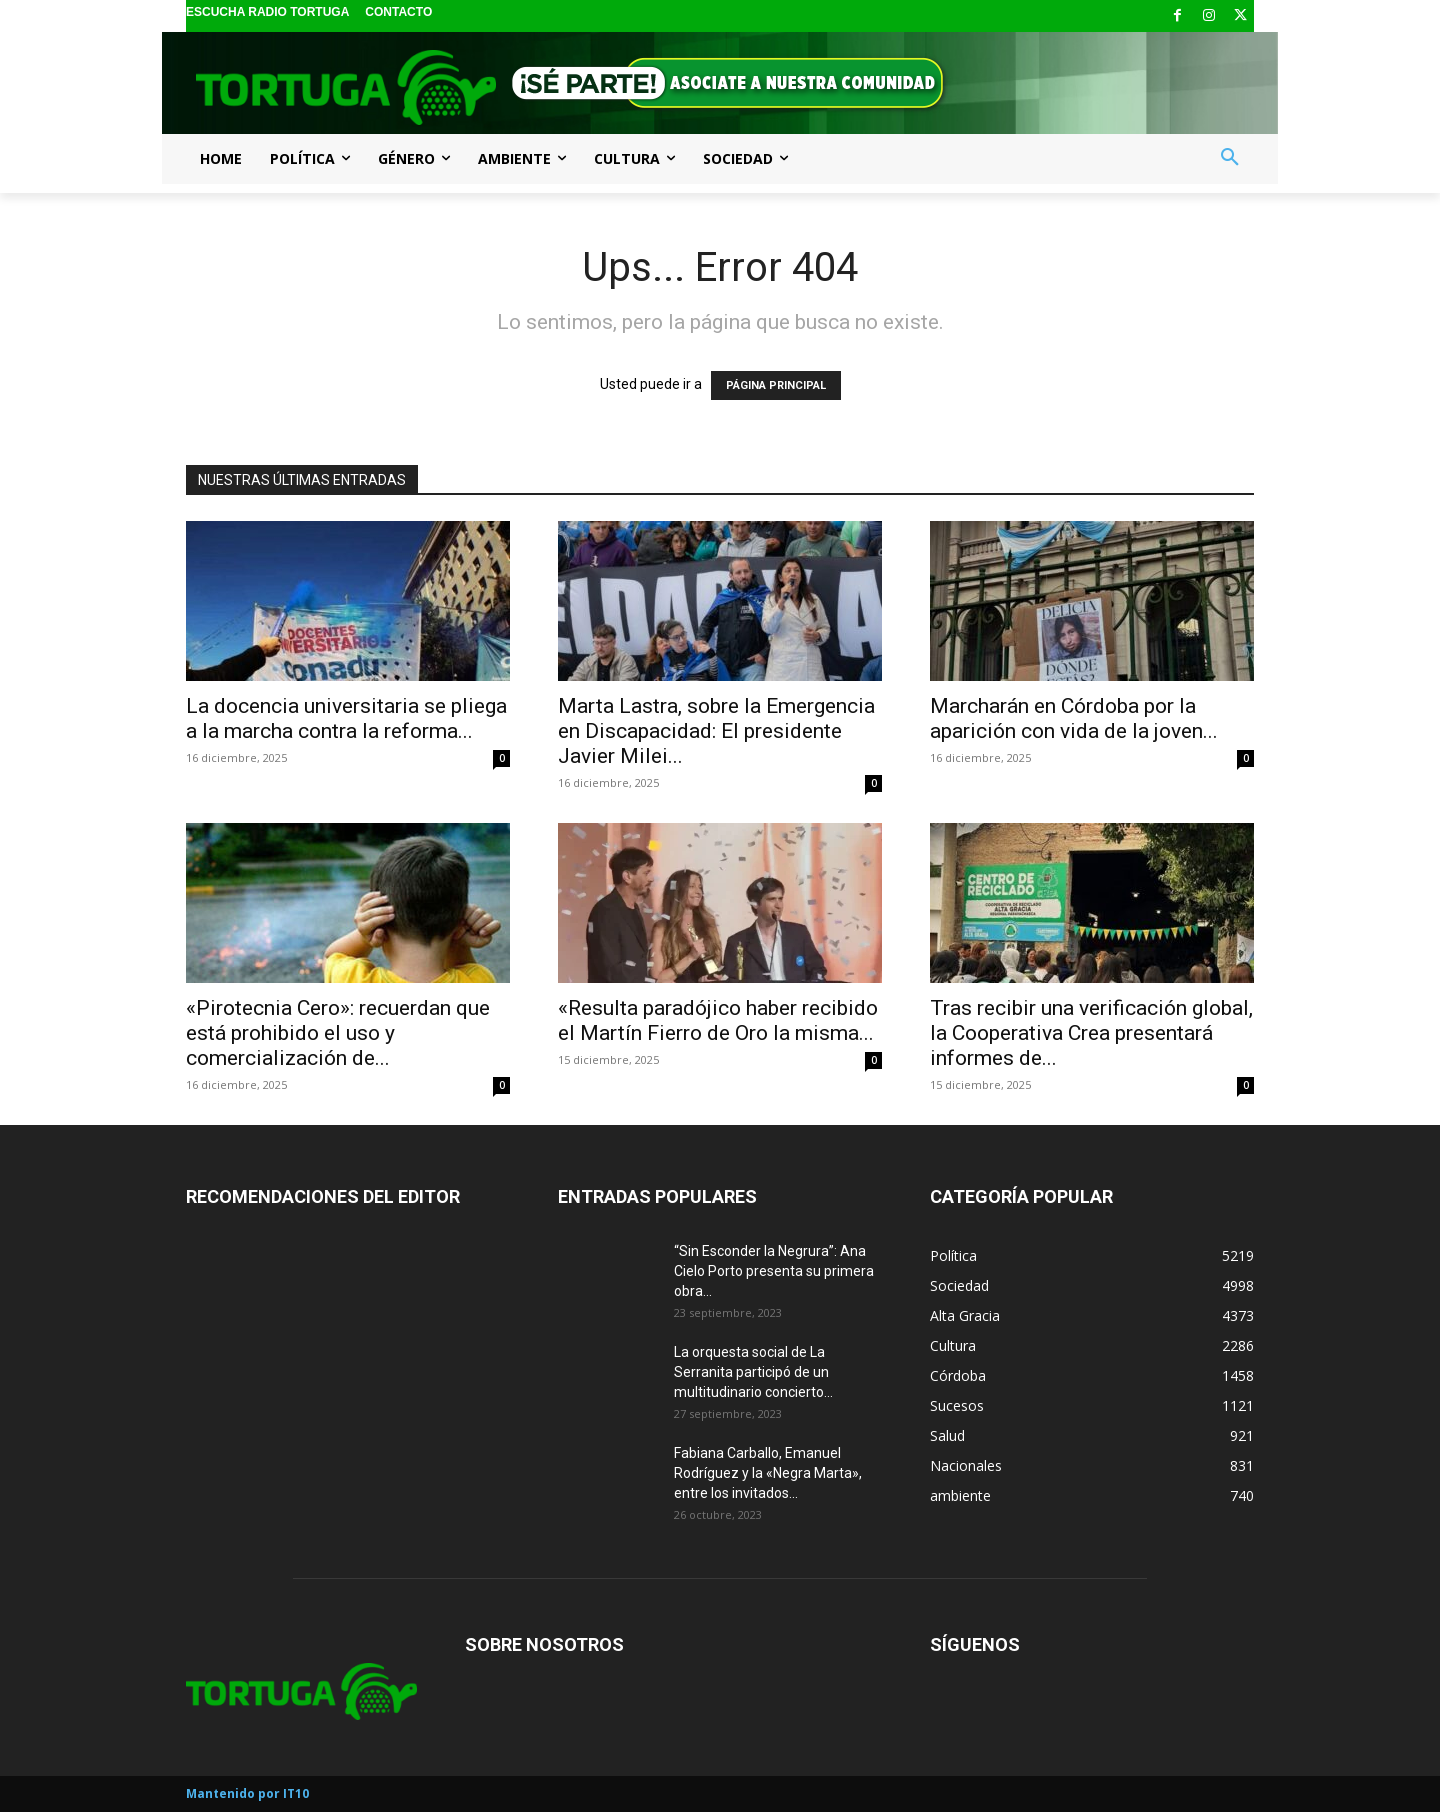 The image size is (1440, 1812). What do you see at coordinates (1230, 158) in the screenshot?
I see `[button]` at bounding box center [1230, 158].